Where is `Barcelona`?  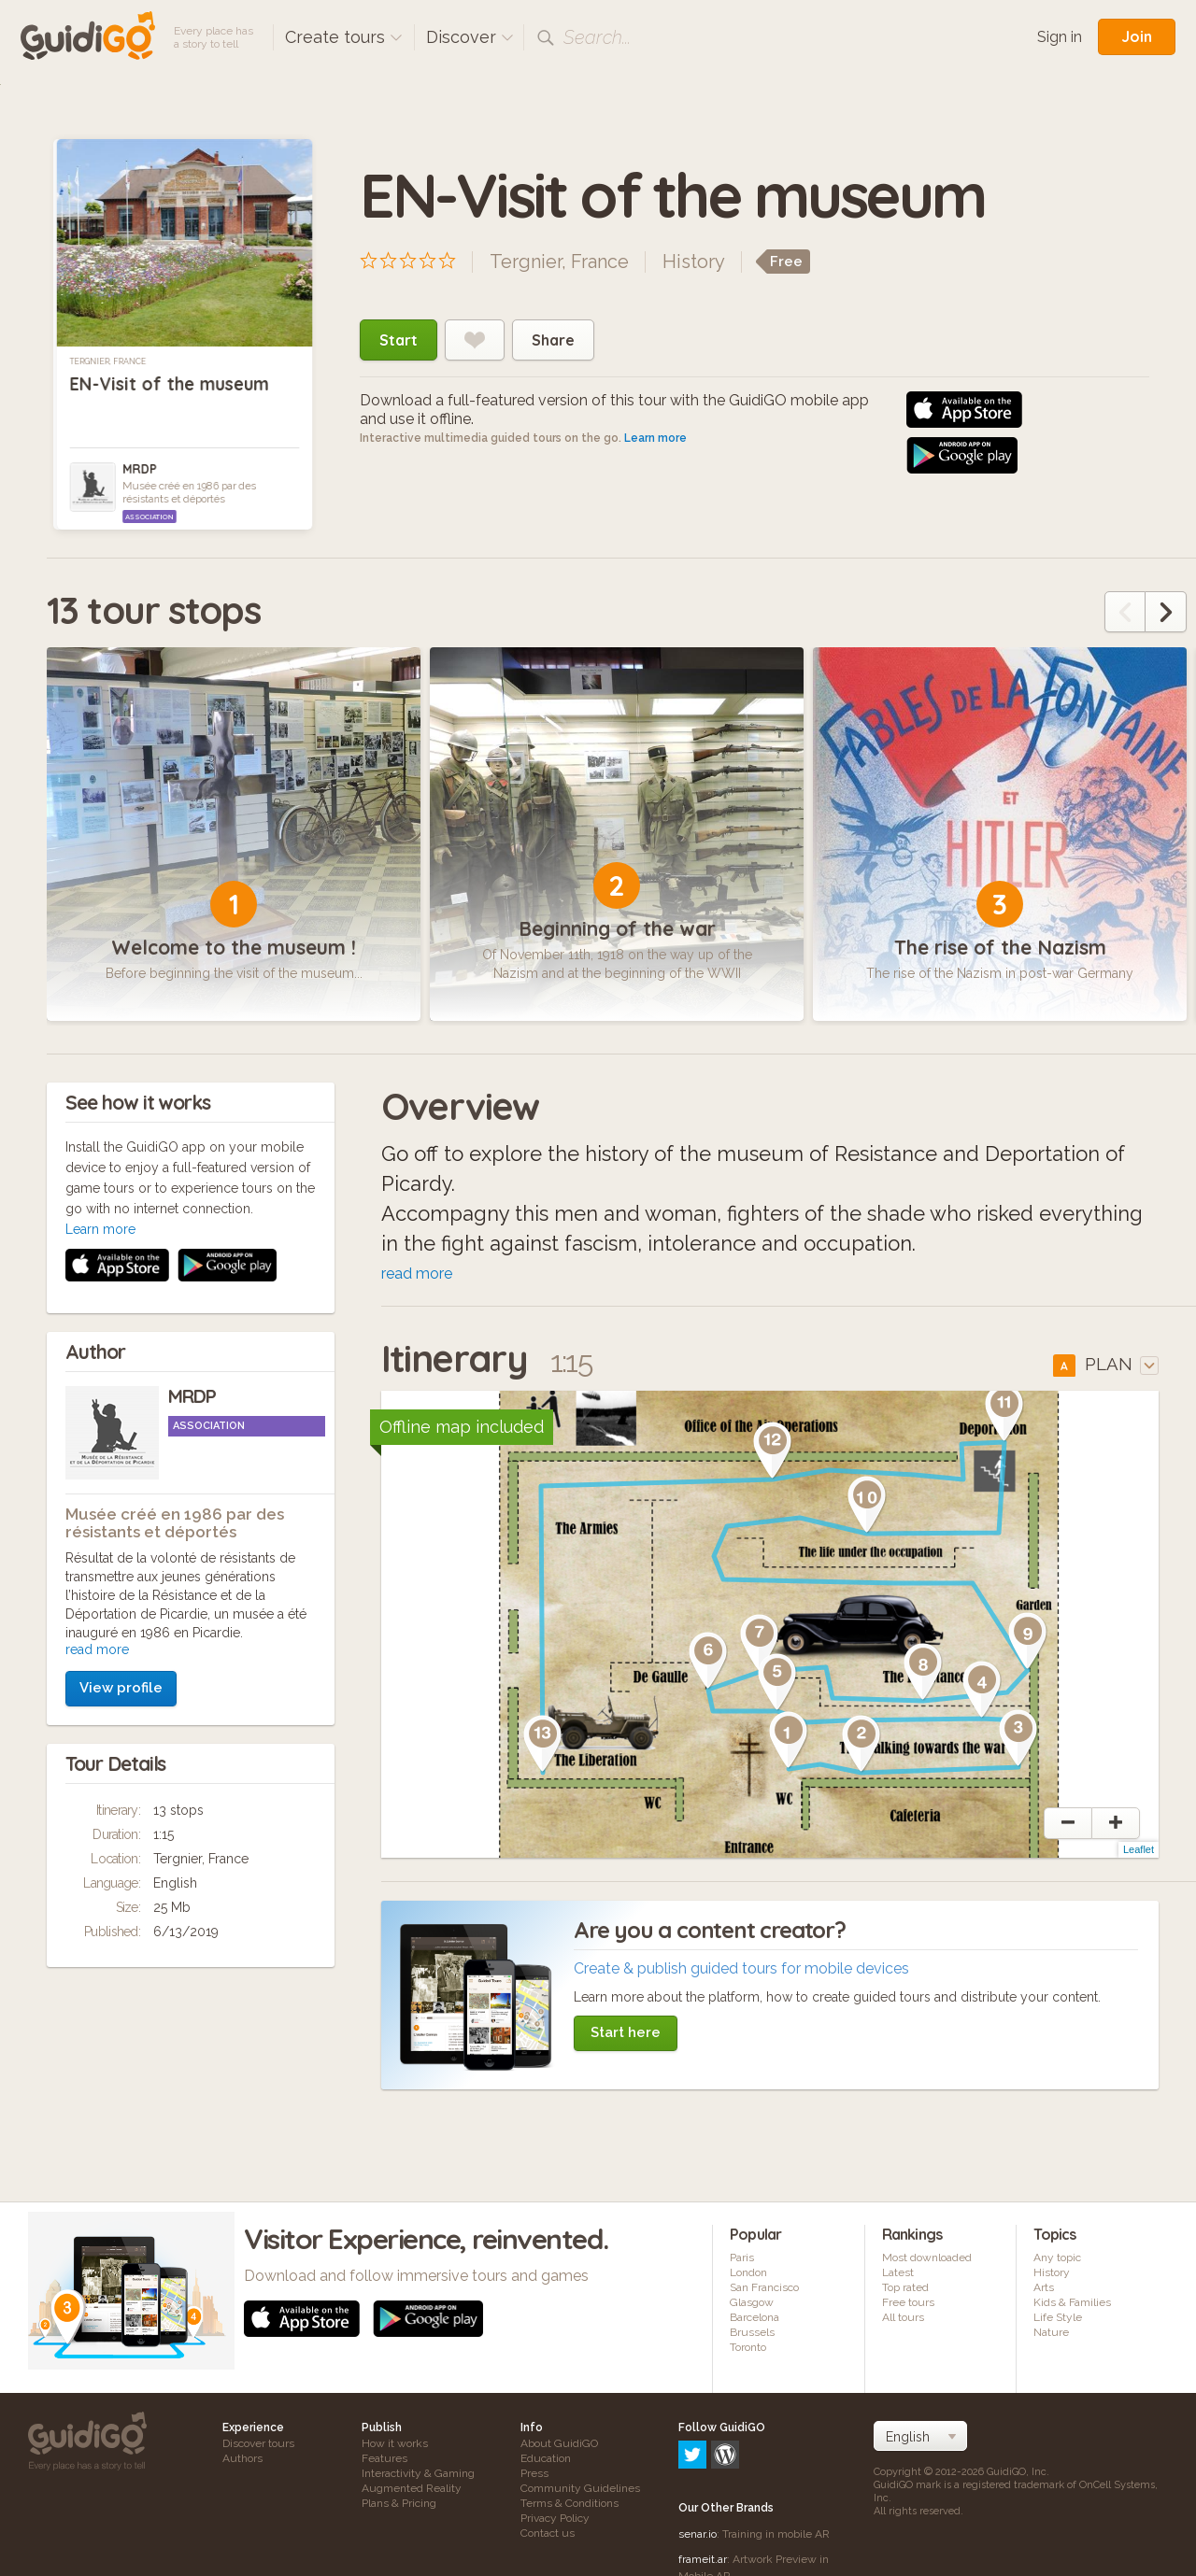 Barcelona is located at coordinates (754, 2323).